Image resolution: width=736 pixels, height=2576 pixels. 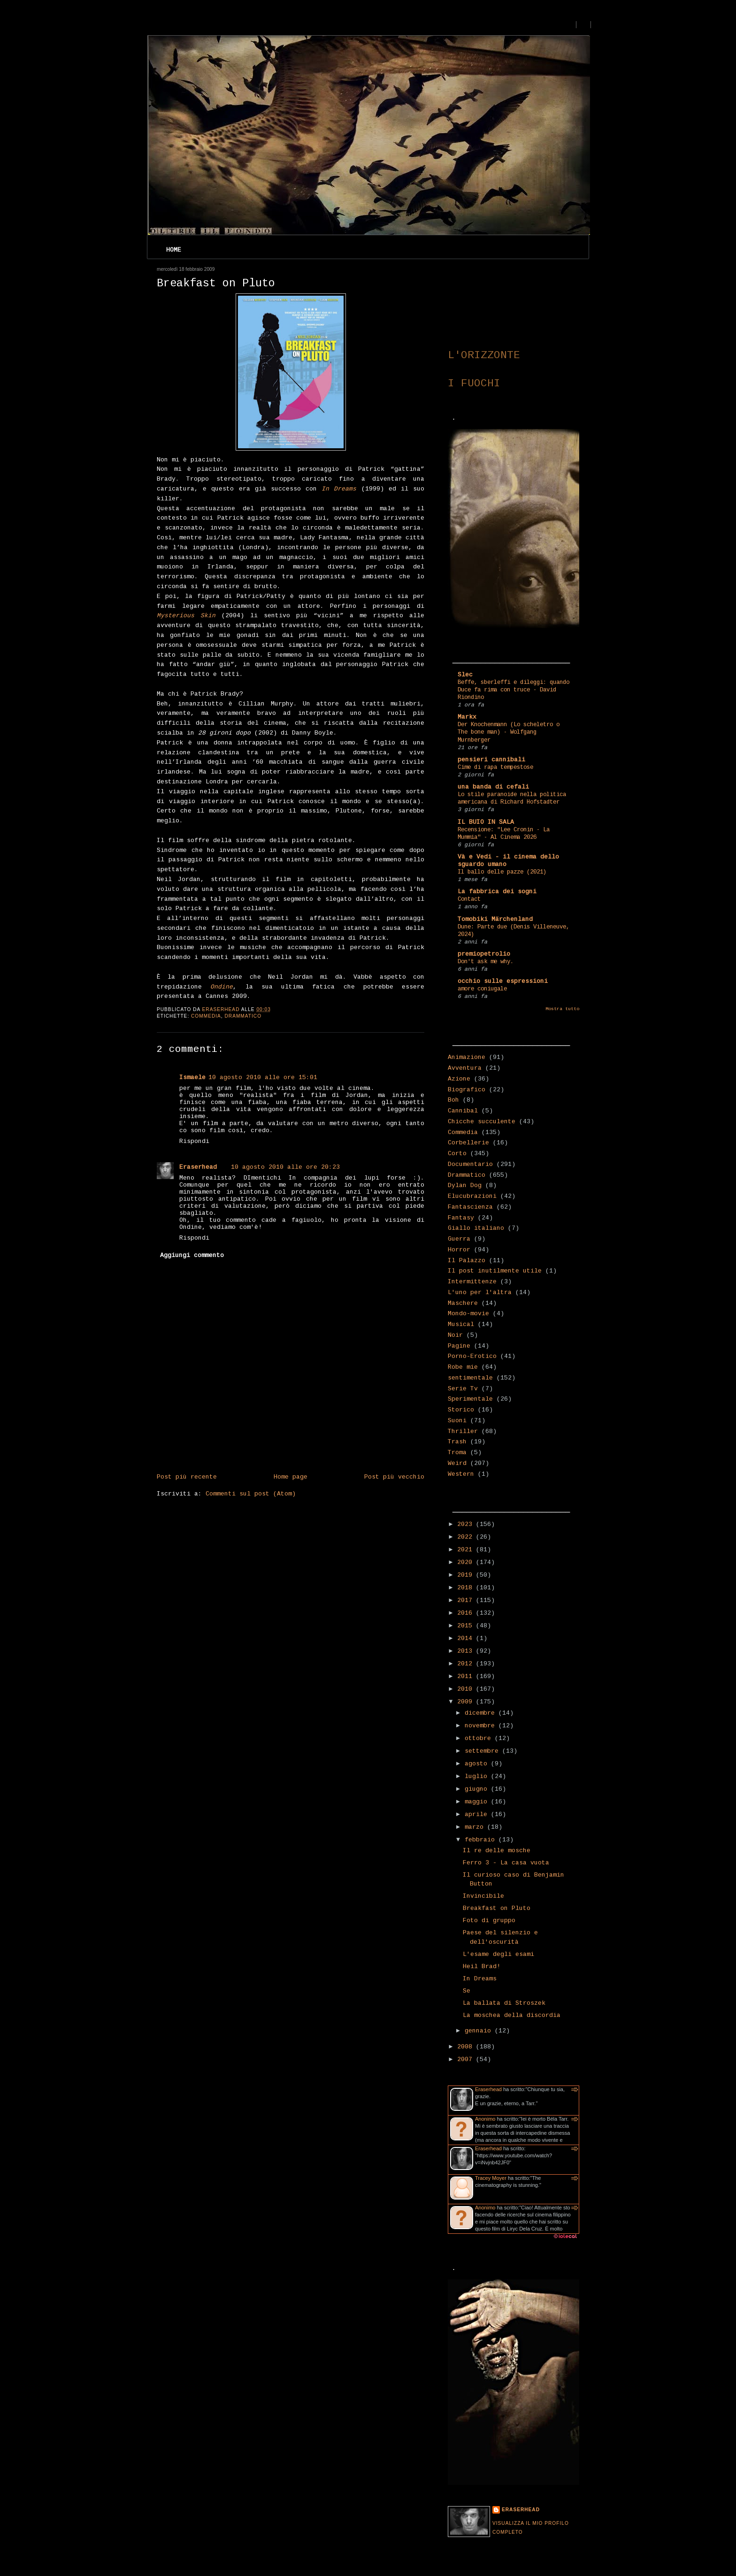 What do you see at coordinates (466, 1089) in the screenshot?
I see `Biografico` at bounding box center [466, 1089].